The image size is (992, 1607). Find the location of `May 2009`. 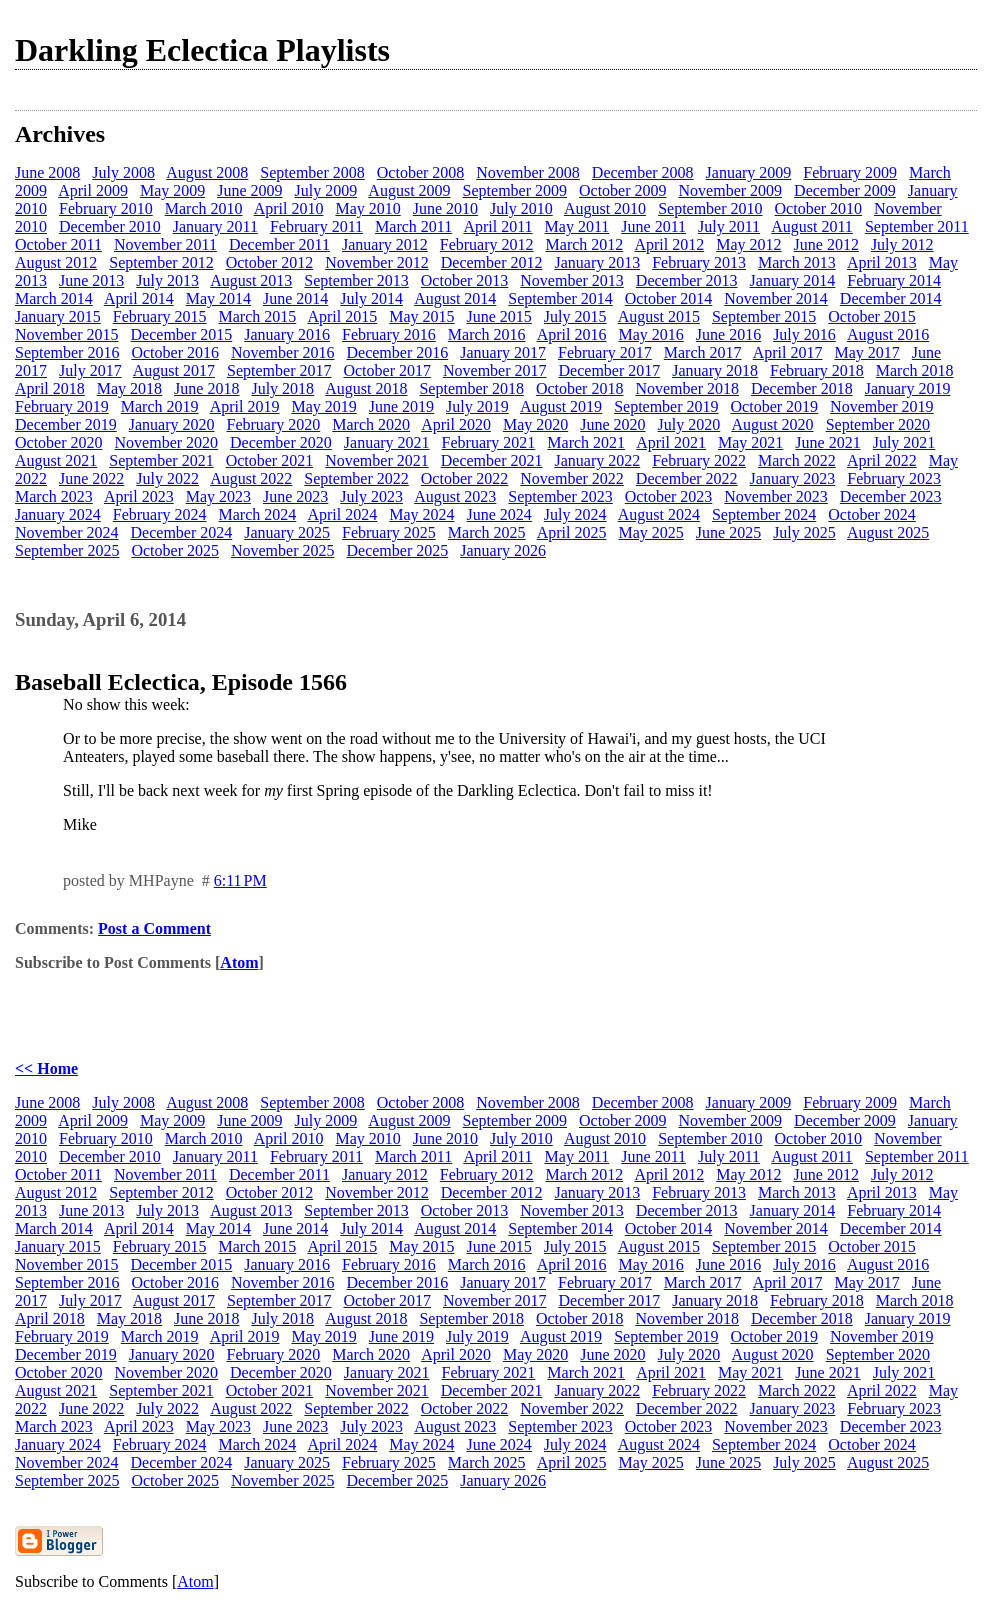

May 2009 is located at coordinates (172, 190).